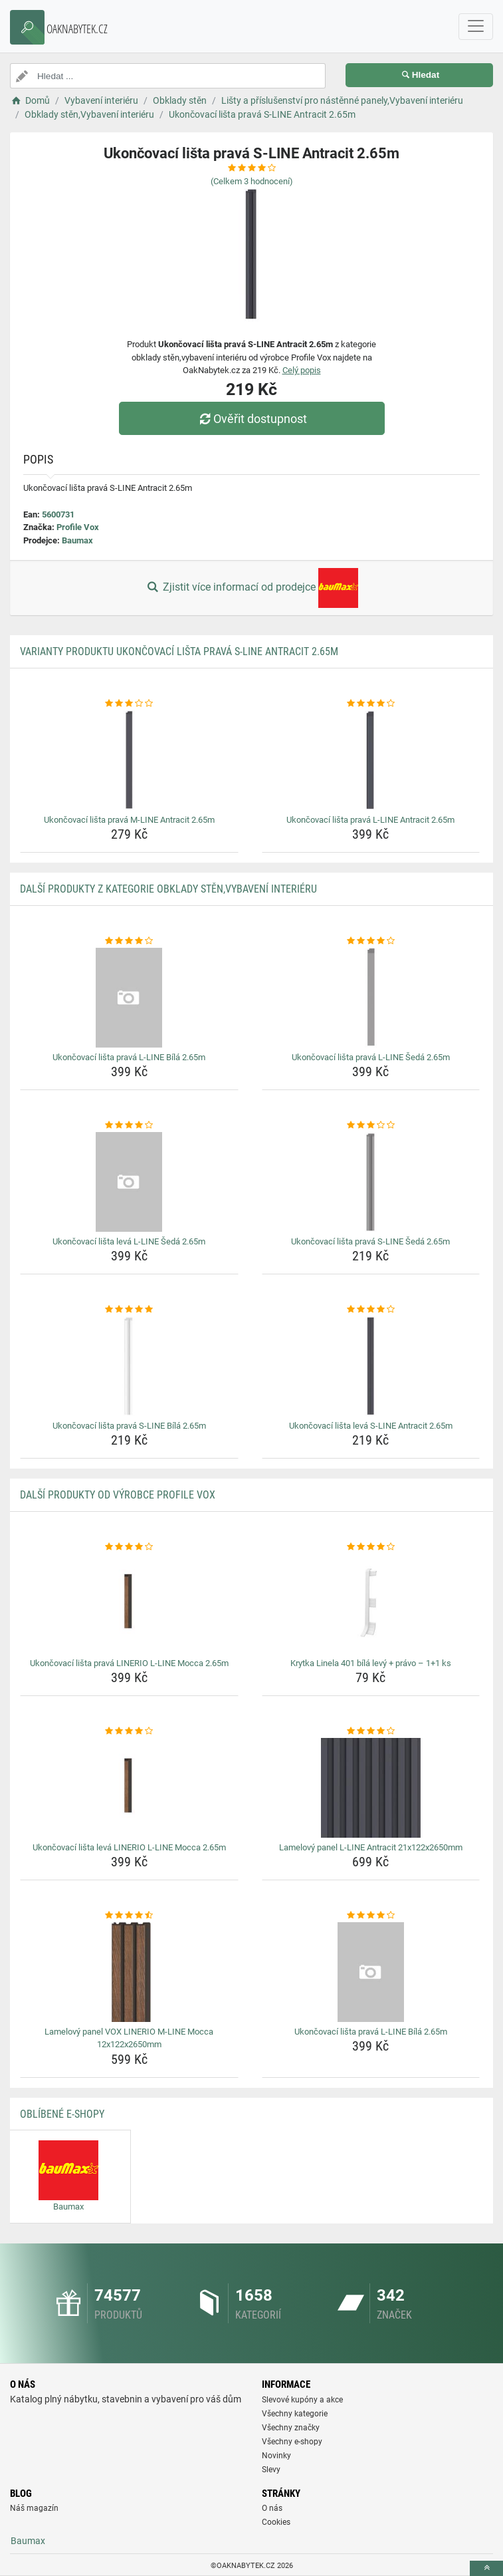 This screenshot has height=2576, width=503. Describe the element at coordinates (486, 2568) in the screenshot. I see `[toTop]` at that location.